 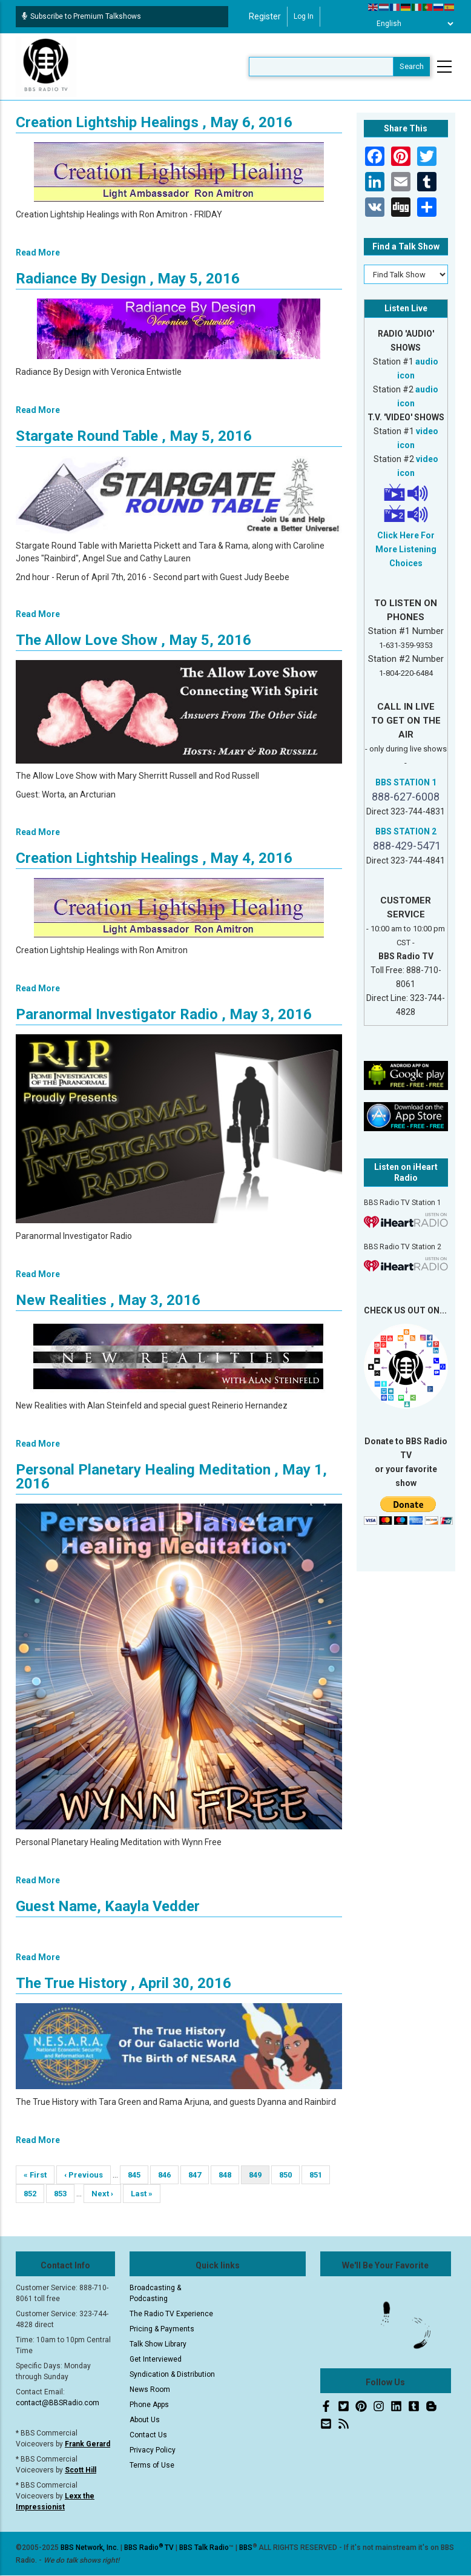 I want to click on Contact Us, so click(x=148, y=2435).